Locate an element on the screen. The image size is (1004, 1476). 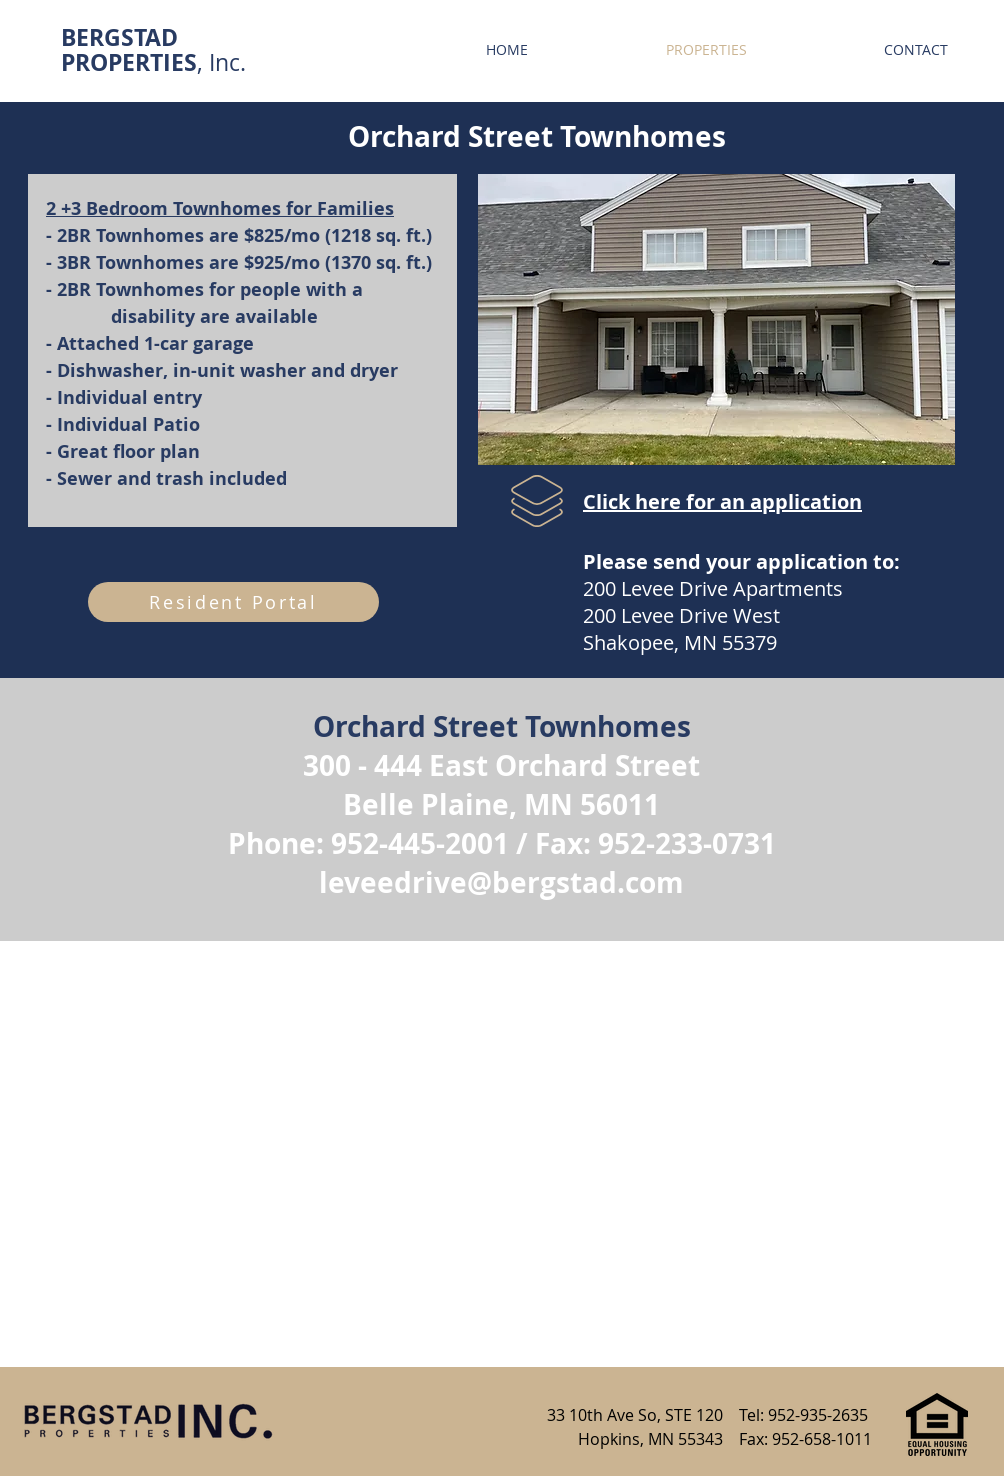
BERGSTAD is located at coordinates (119, 37).